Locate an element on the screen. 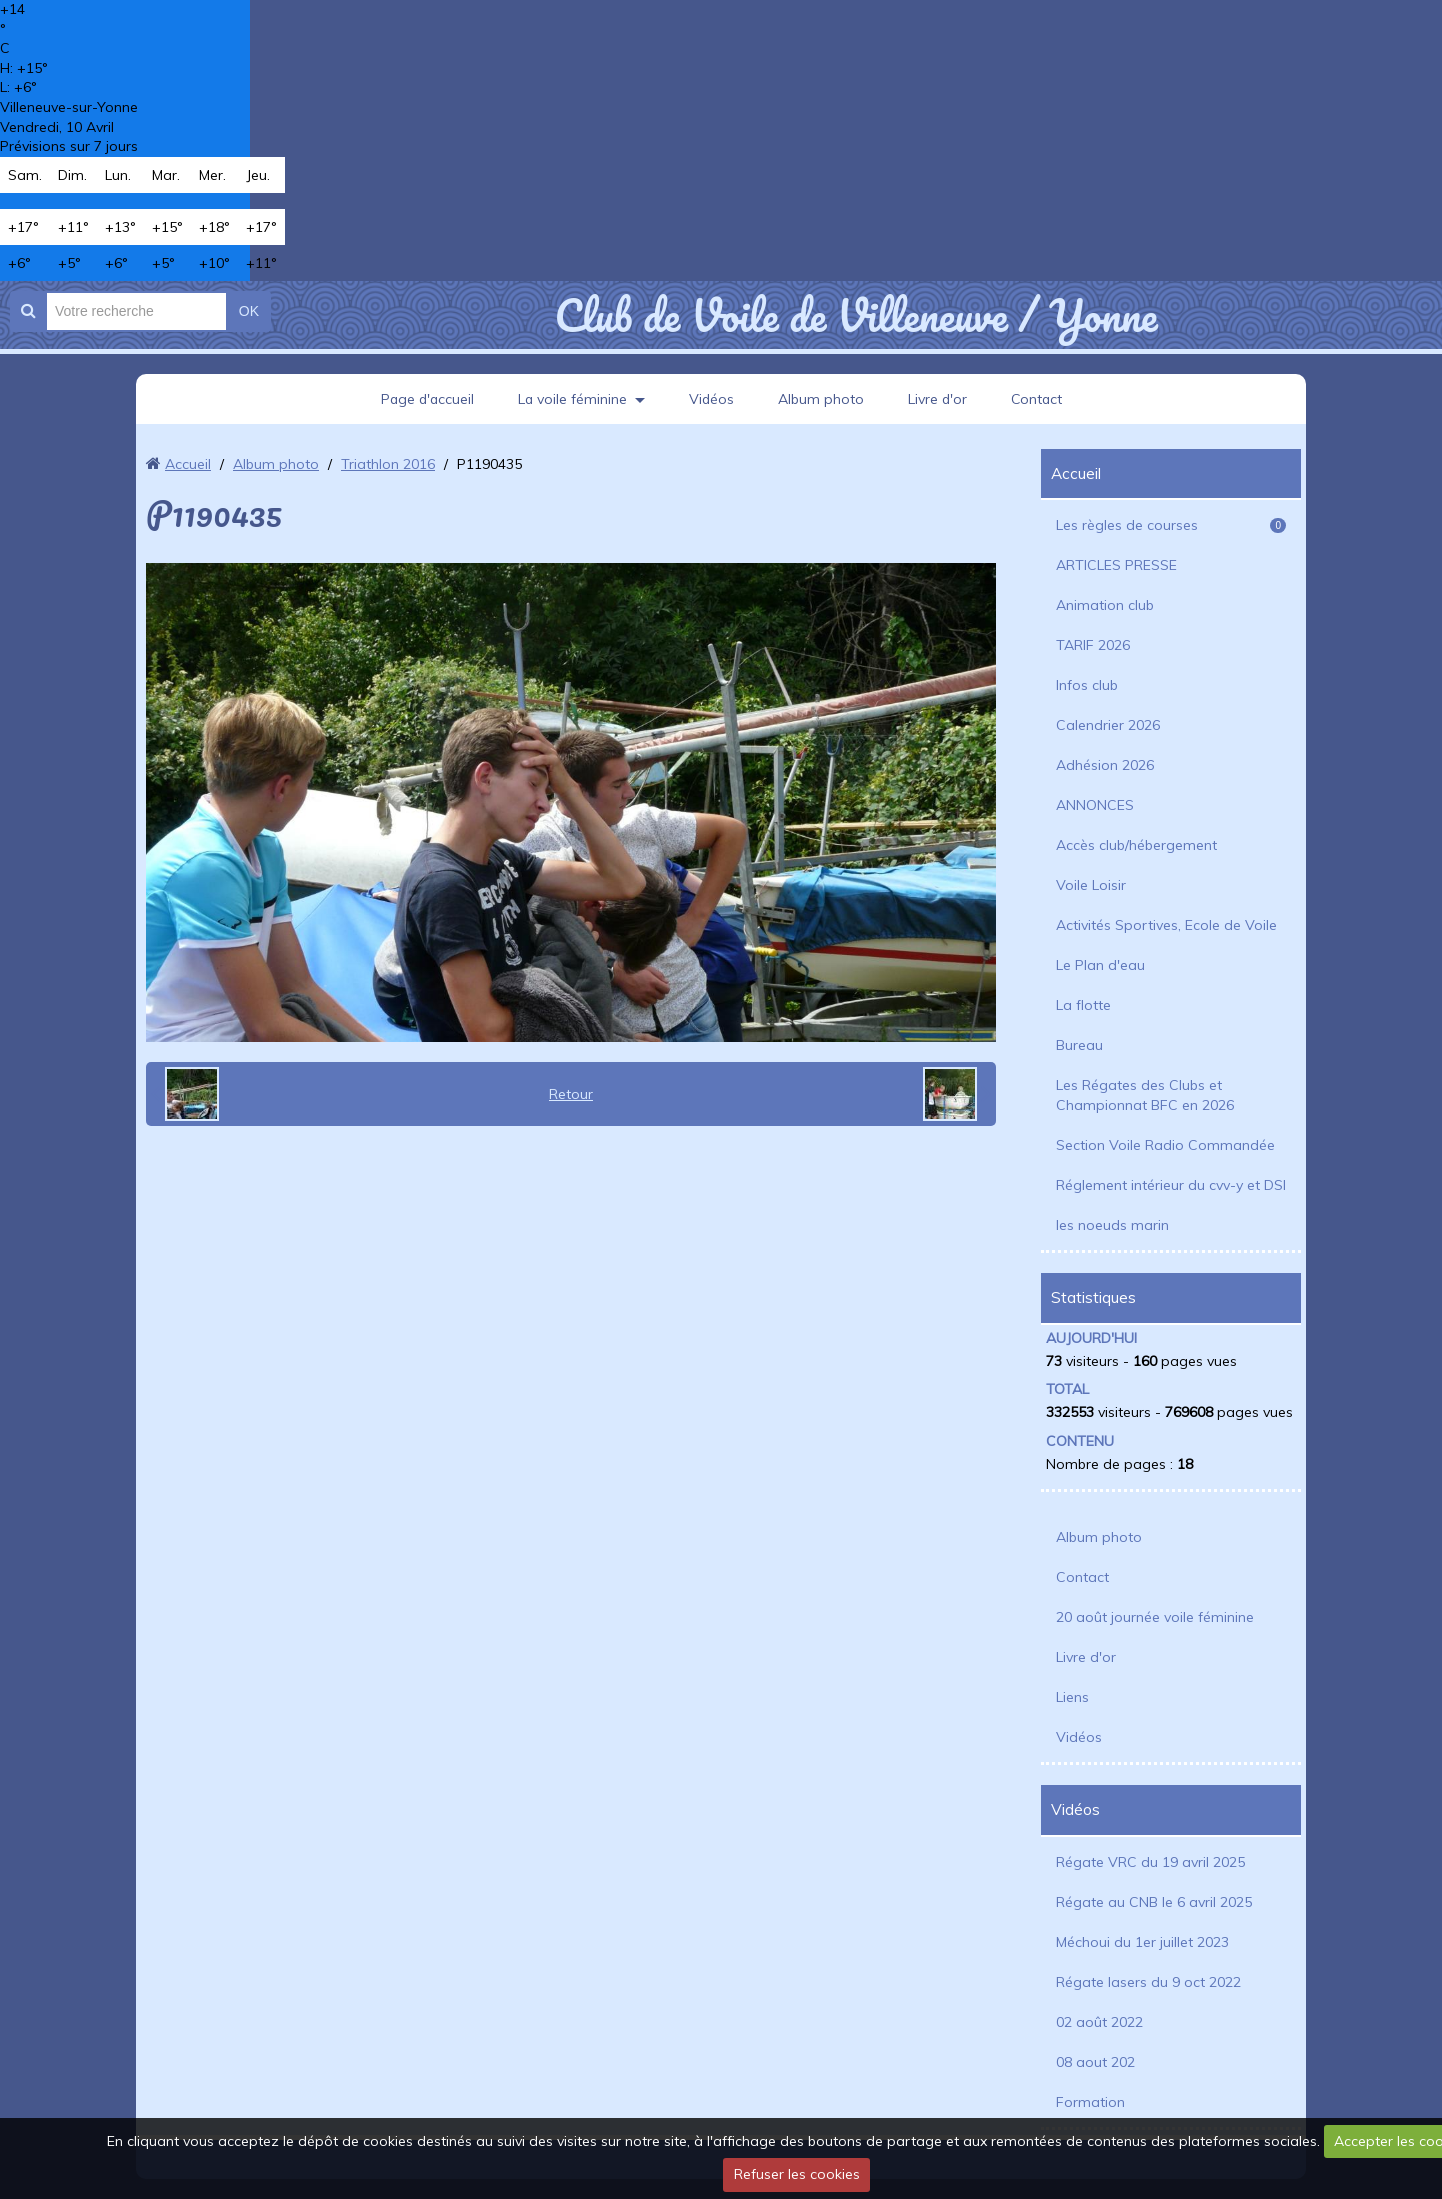 This screenshot has width=1442, height=2199. La flotte is located at coordinates (1083, 1005).